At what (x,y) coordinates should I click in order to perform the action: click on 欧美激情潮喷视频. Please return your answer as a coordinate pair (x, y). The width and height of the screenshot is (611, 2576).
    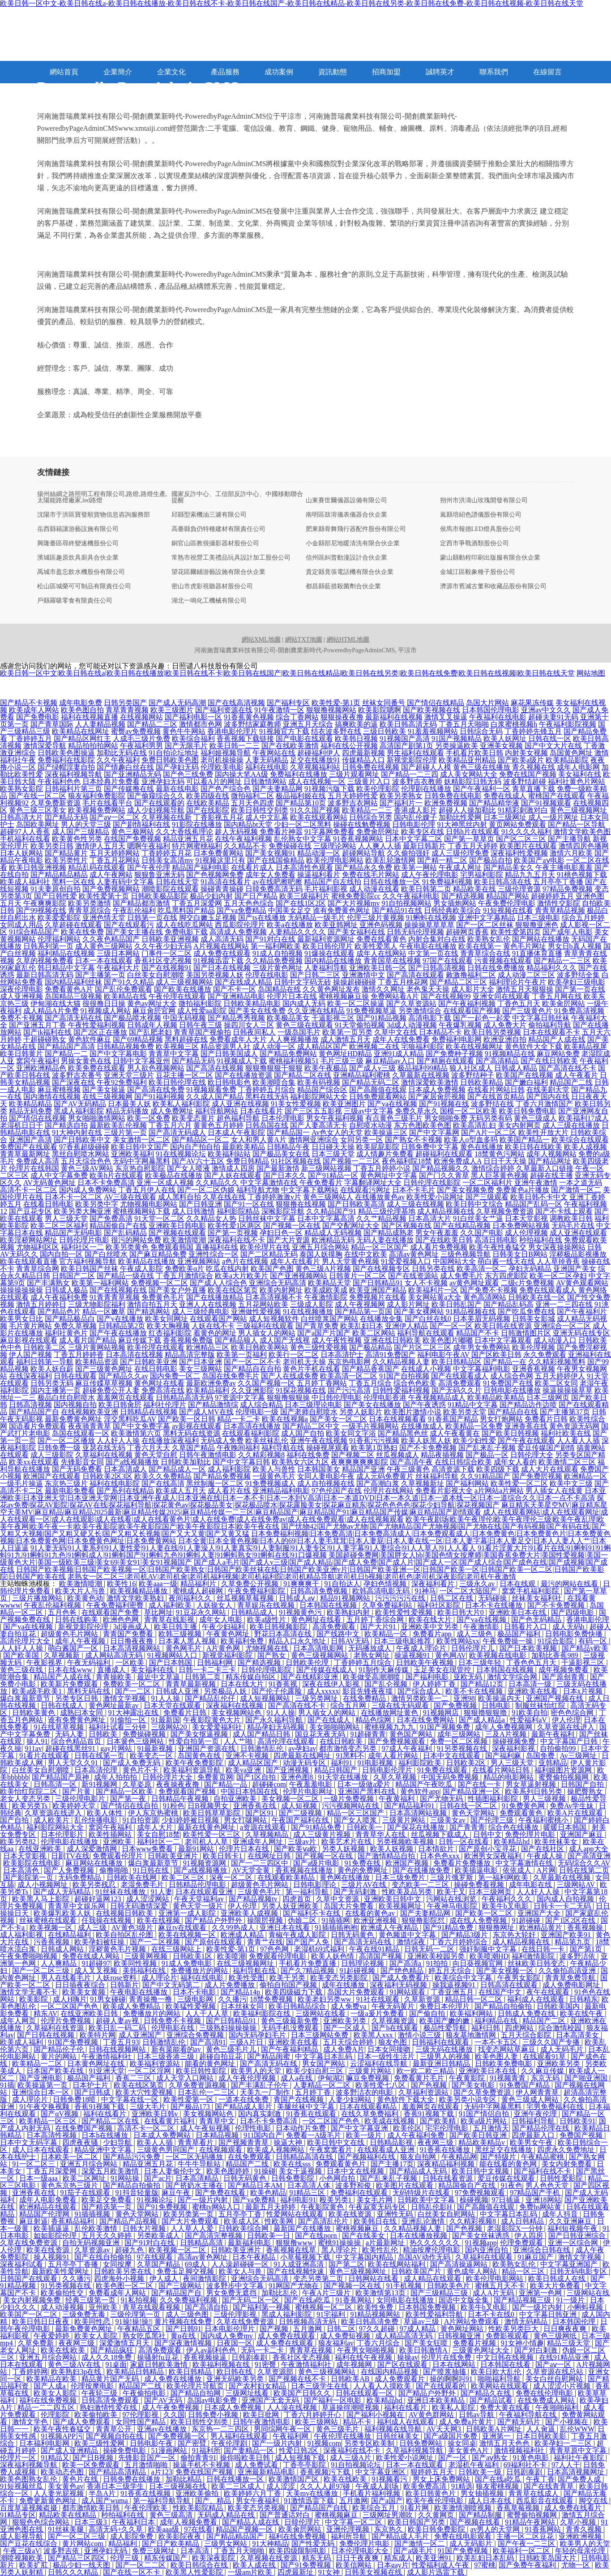
    Looking at the image, I should click on (463, 2508).